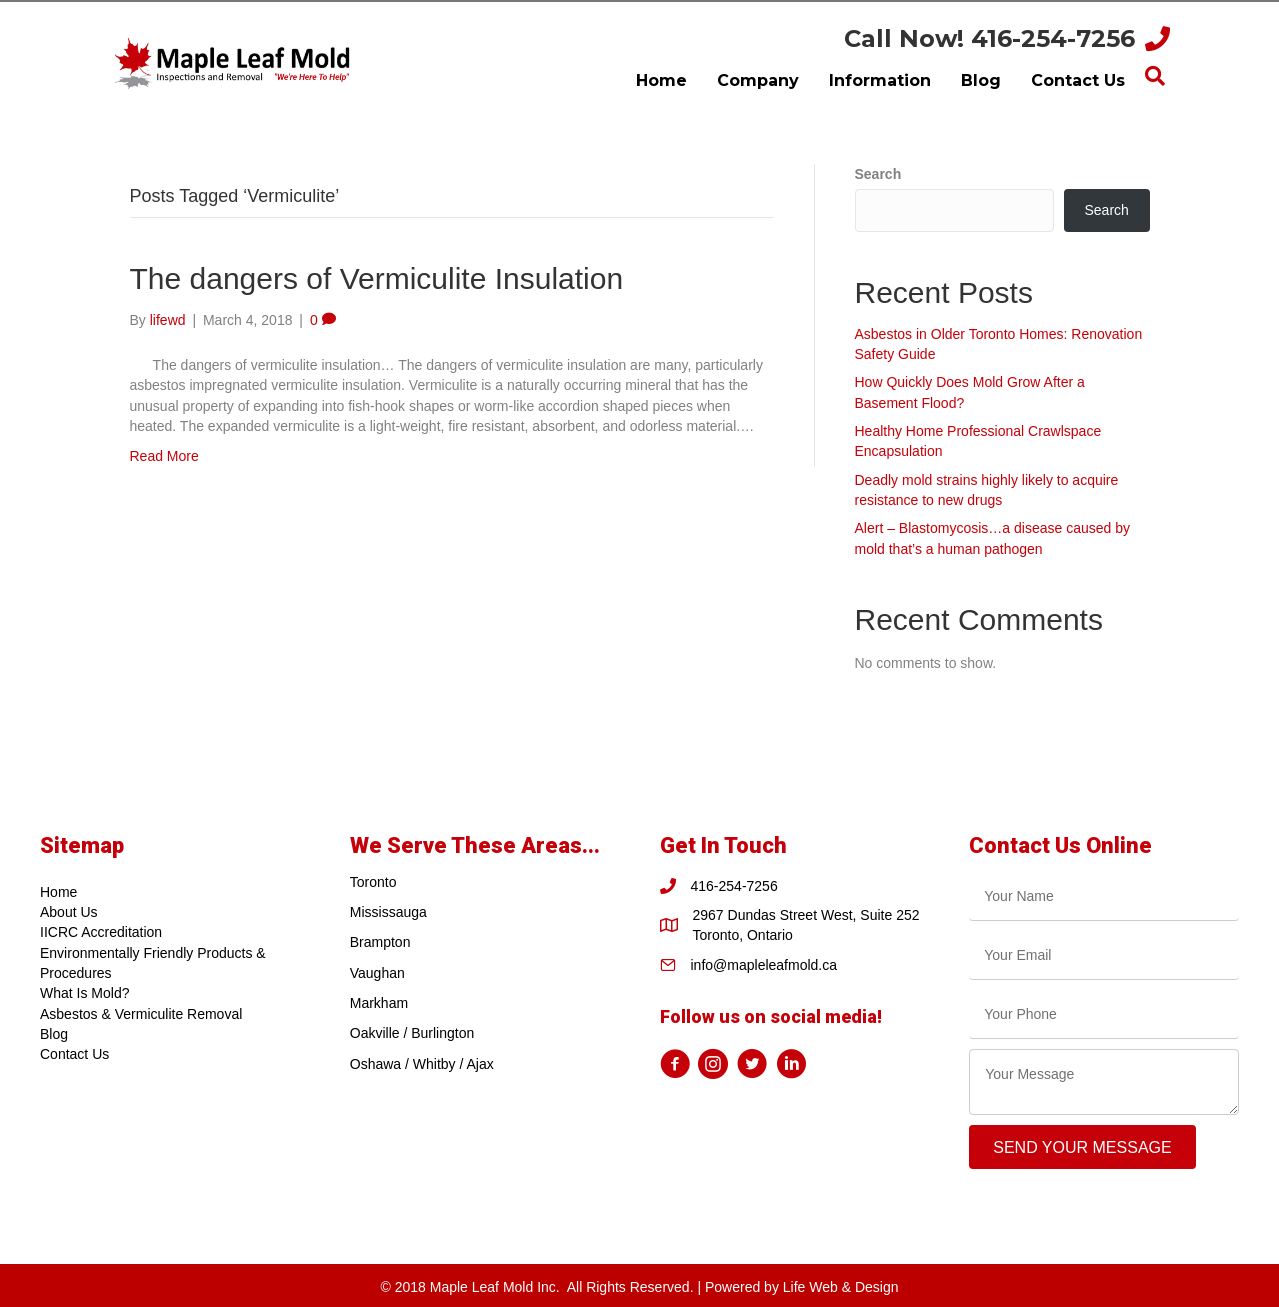  Describe the element at coordinates (58, 892) in the screenshot. I see `Home` at that location.